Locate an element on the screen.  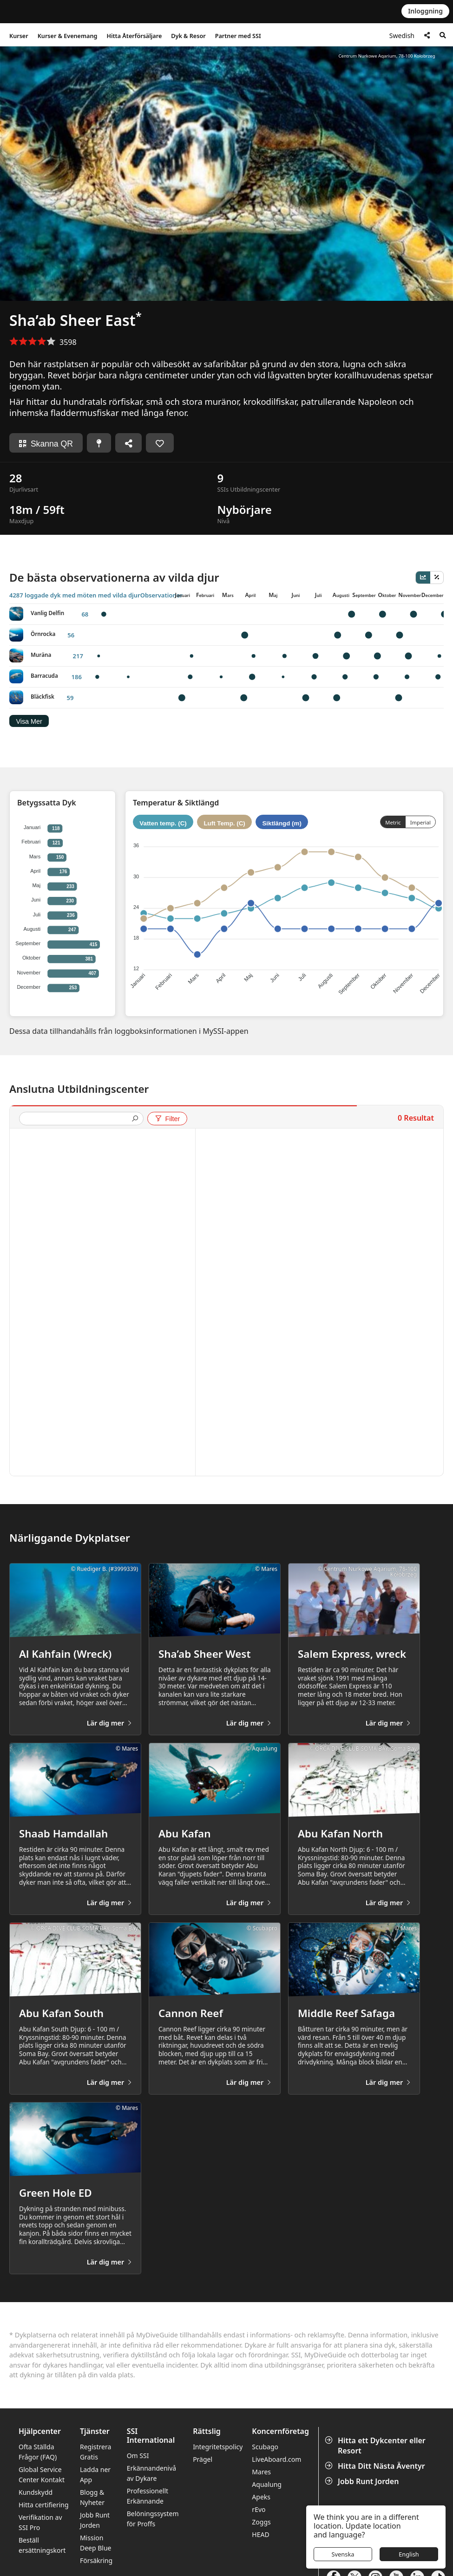
Hitta Ditt Nästa Äventyr is located at coordinates (376, 2466).